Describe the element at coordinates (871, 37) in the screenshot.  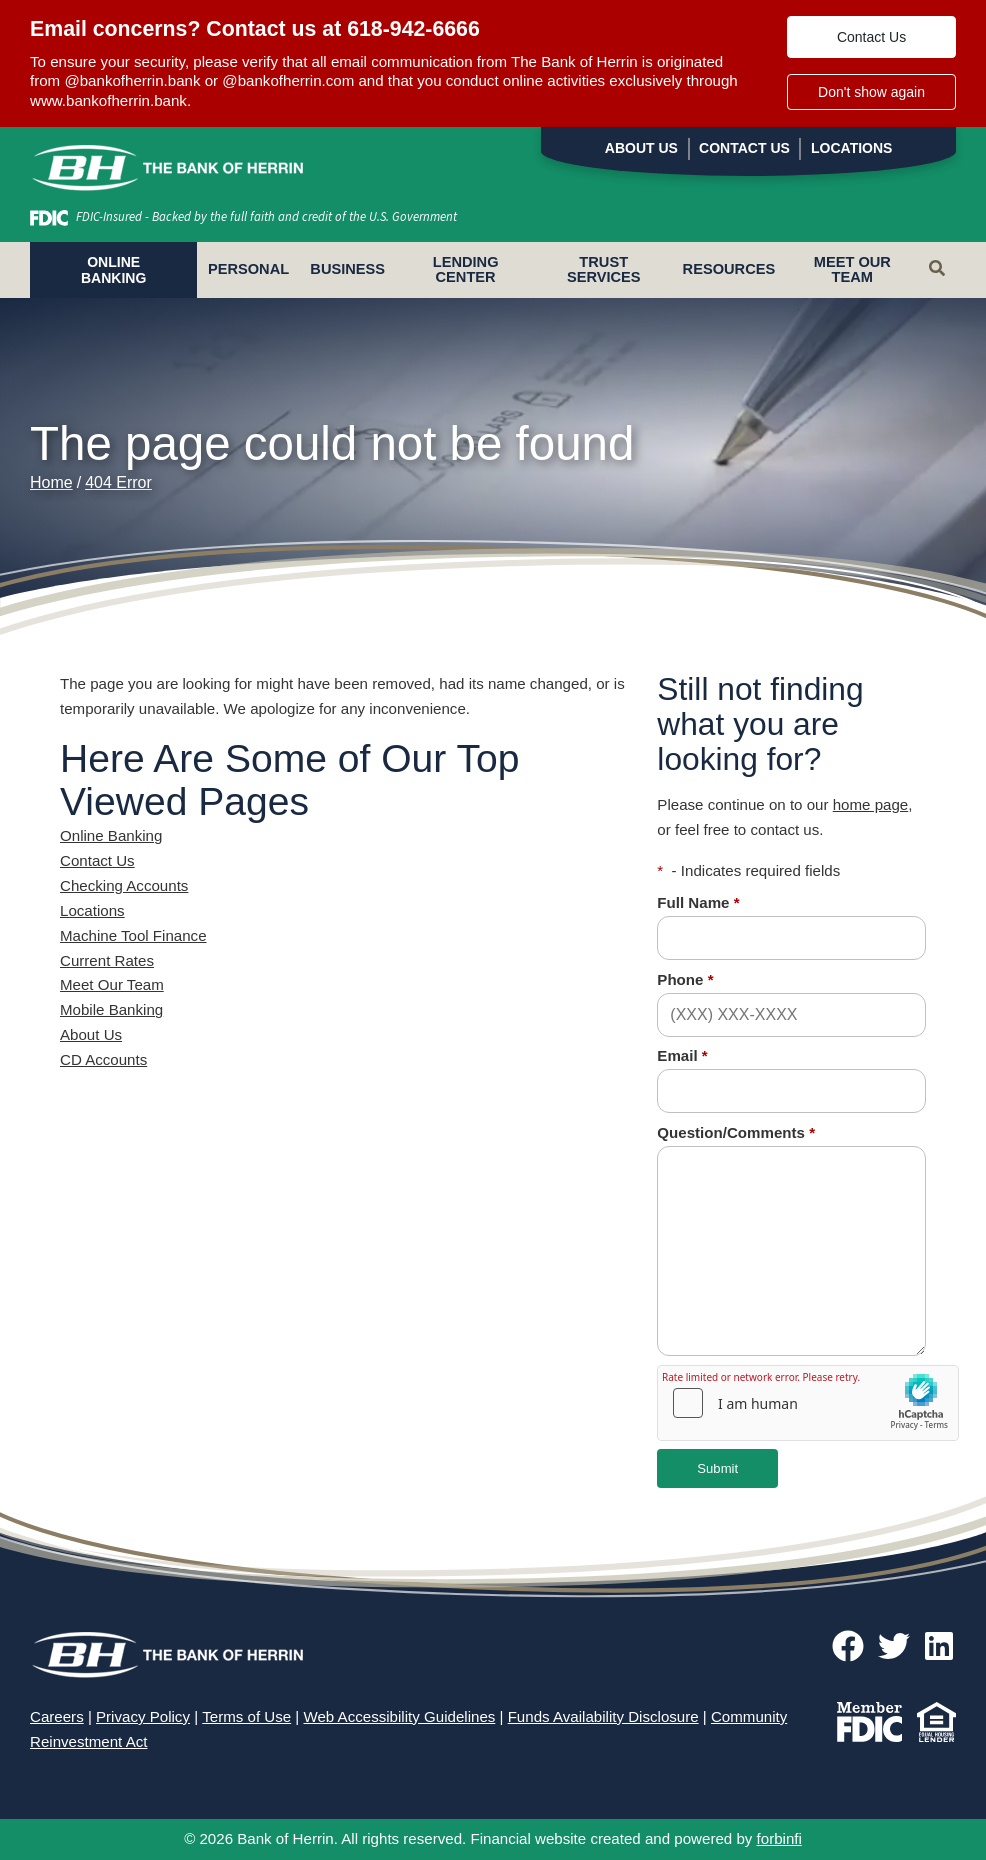
I see `Contact Us` at that location.